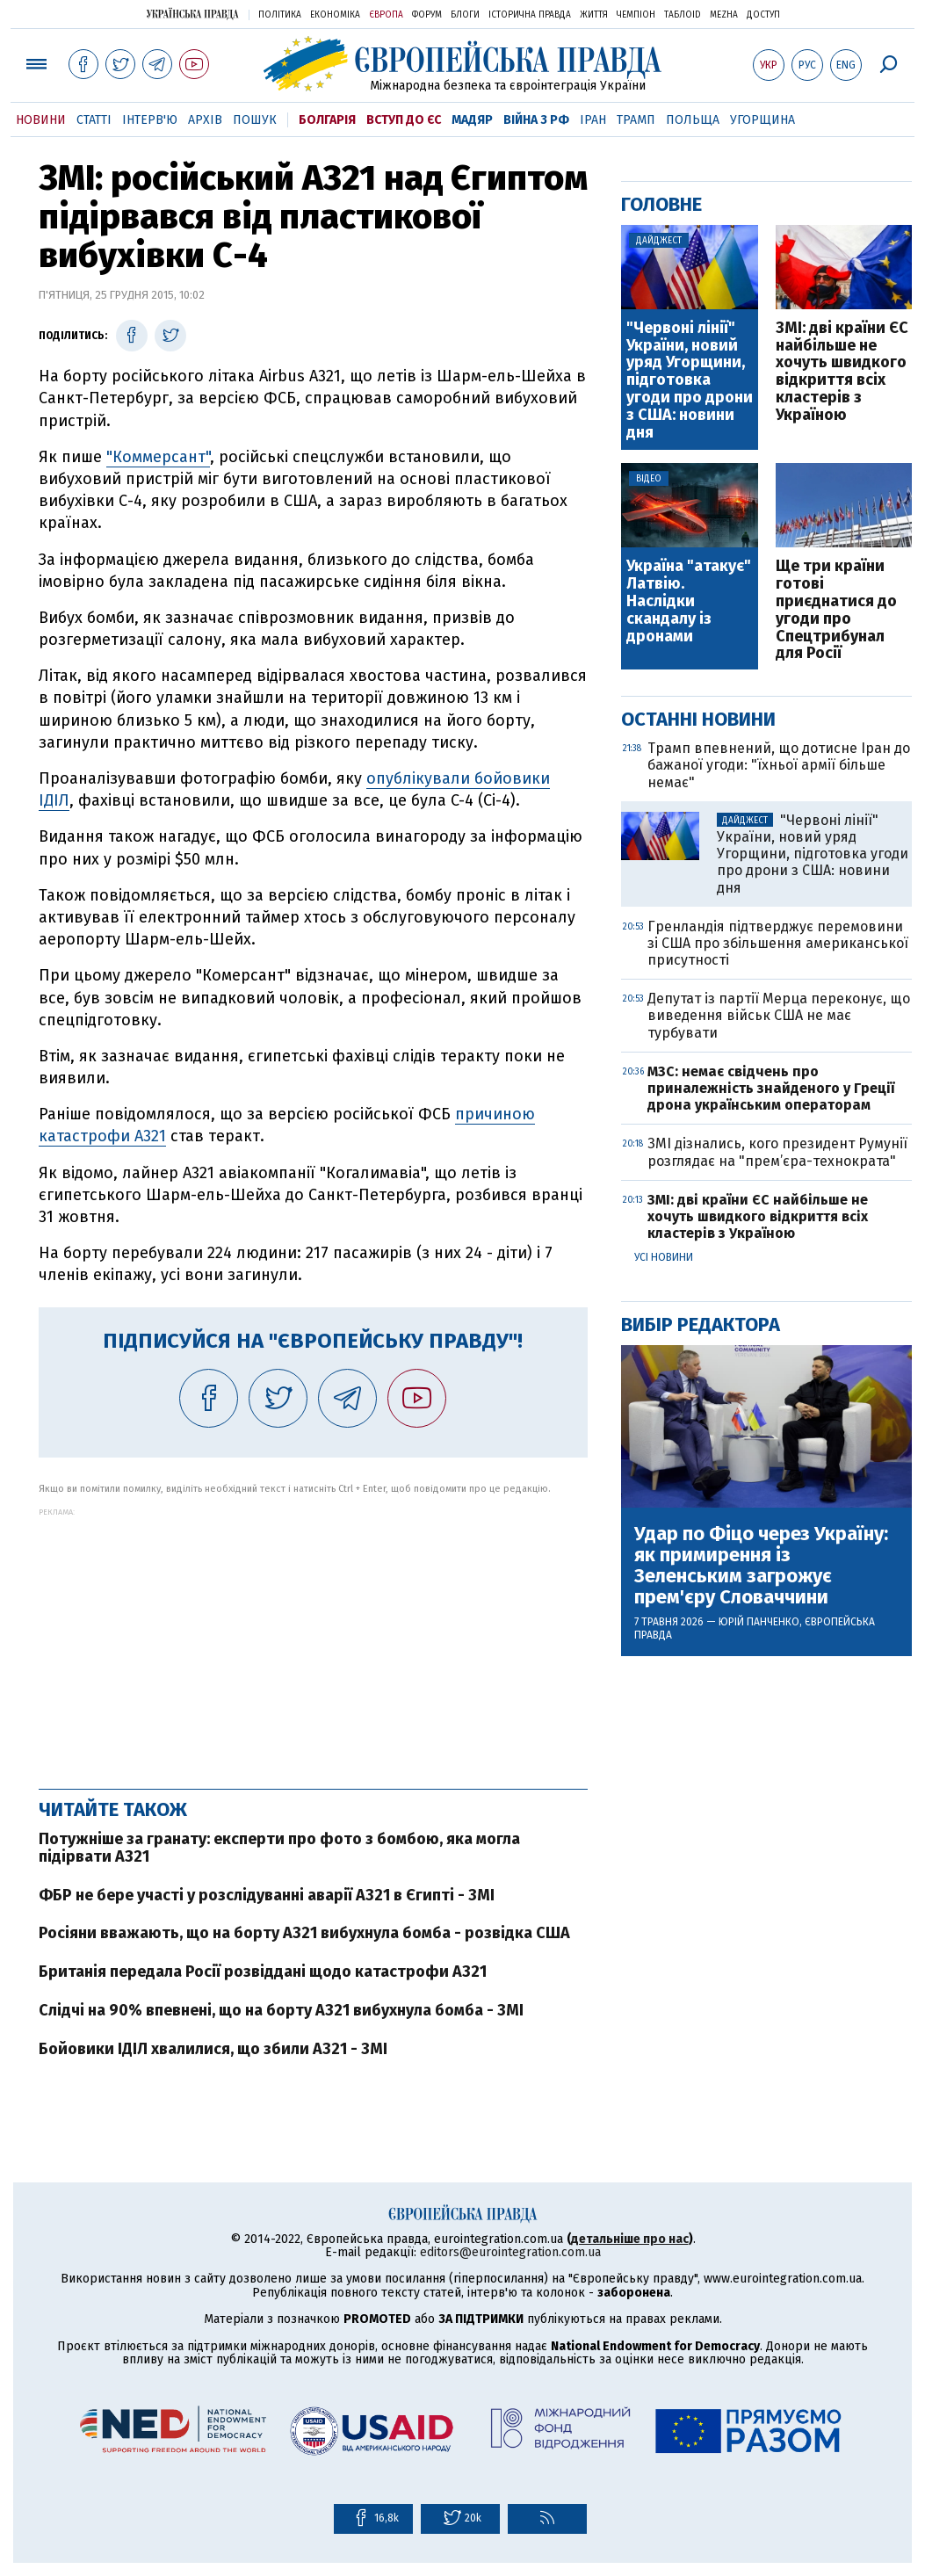 The image size is (925, 2576). Describe the element at coordinates (510, 2252) in the screenshot. I see `editors@eurointegration.com.ua` at that location.